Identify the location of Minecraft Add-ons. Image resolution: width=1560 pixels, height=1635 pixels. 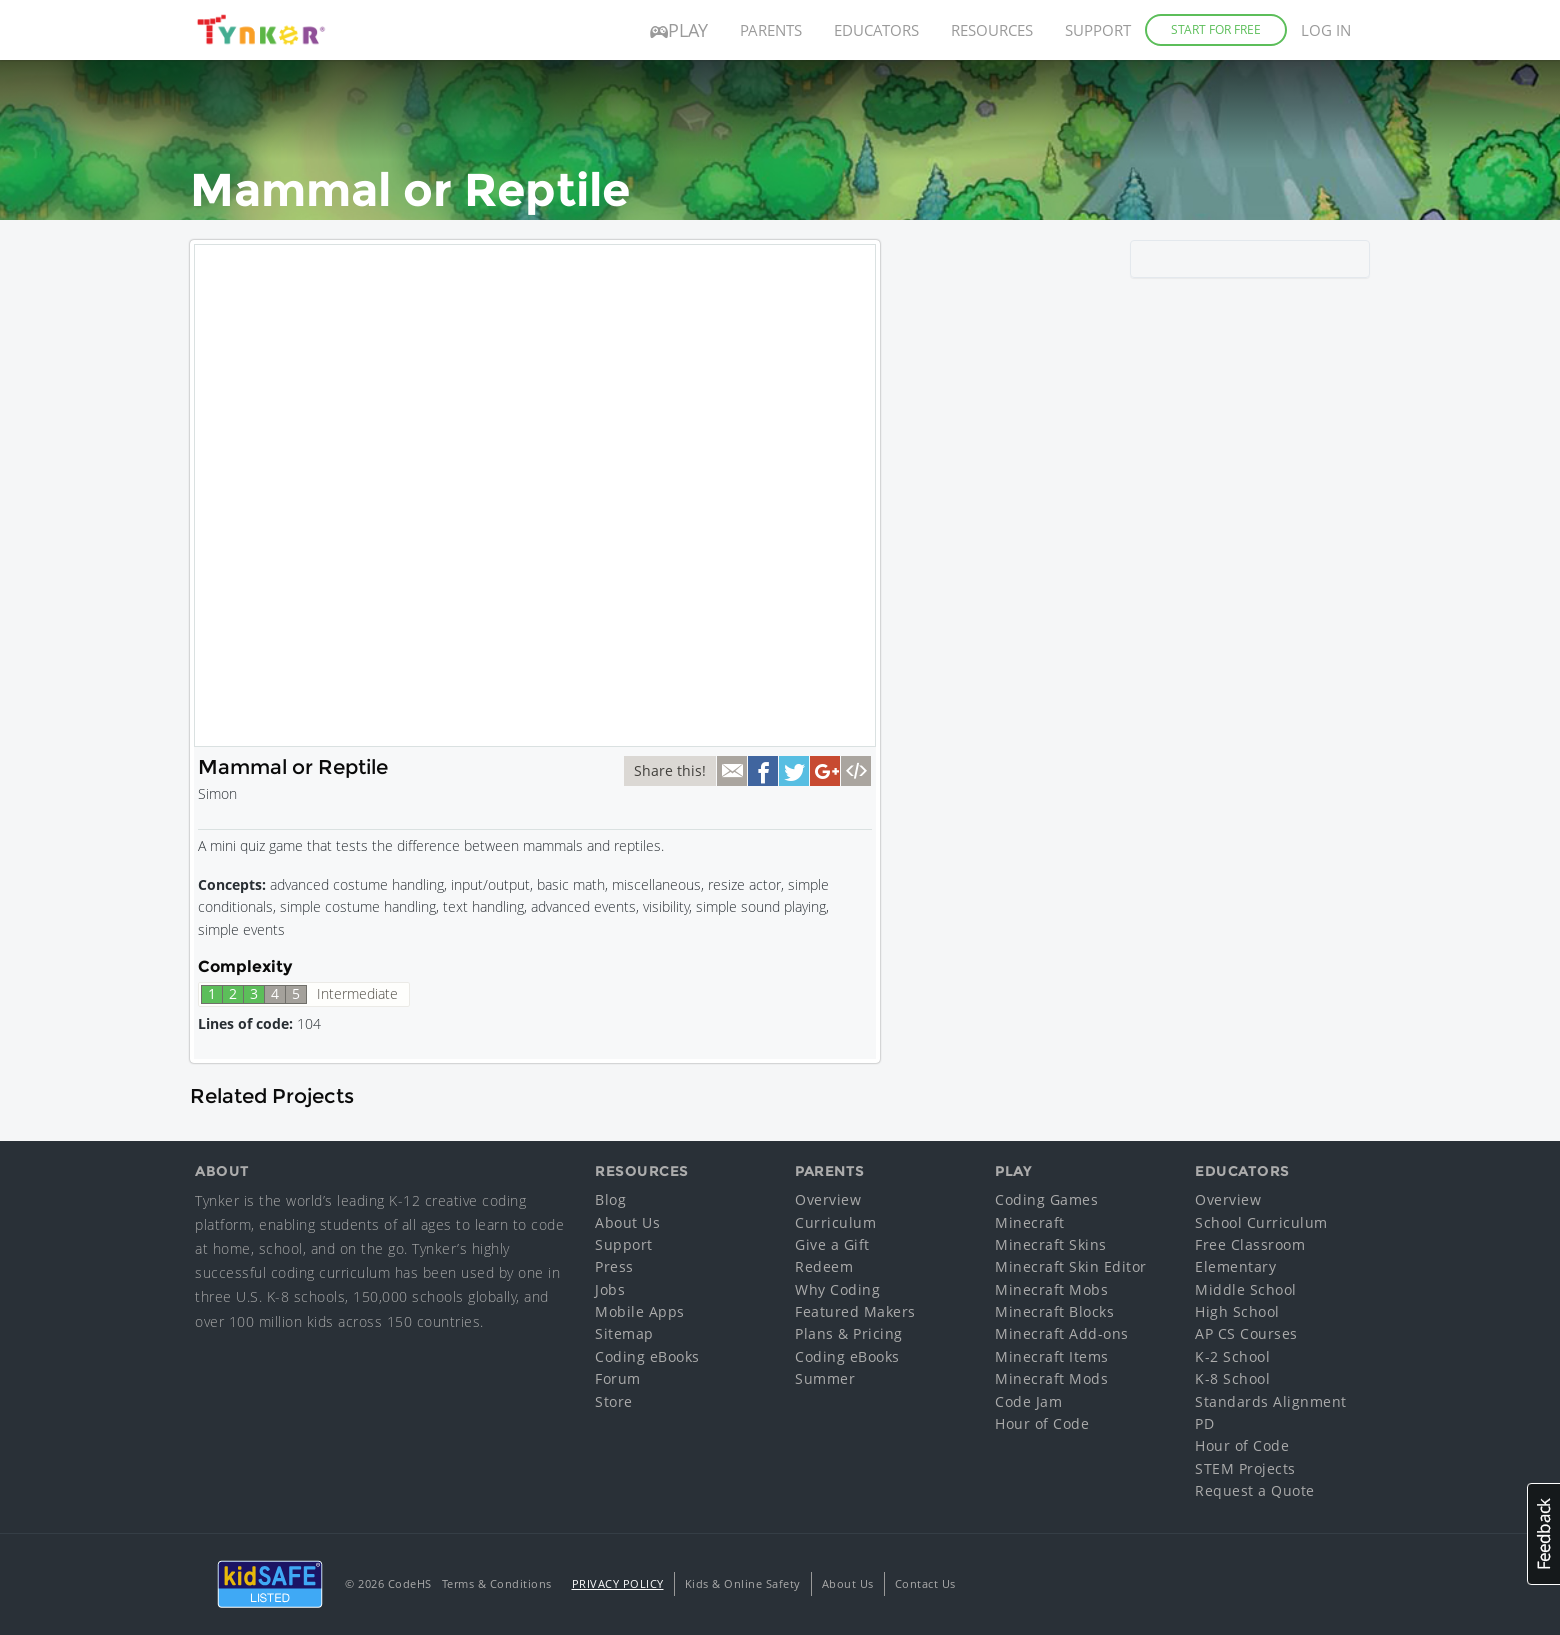
(1062, 1333).